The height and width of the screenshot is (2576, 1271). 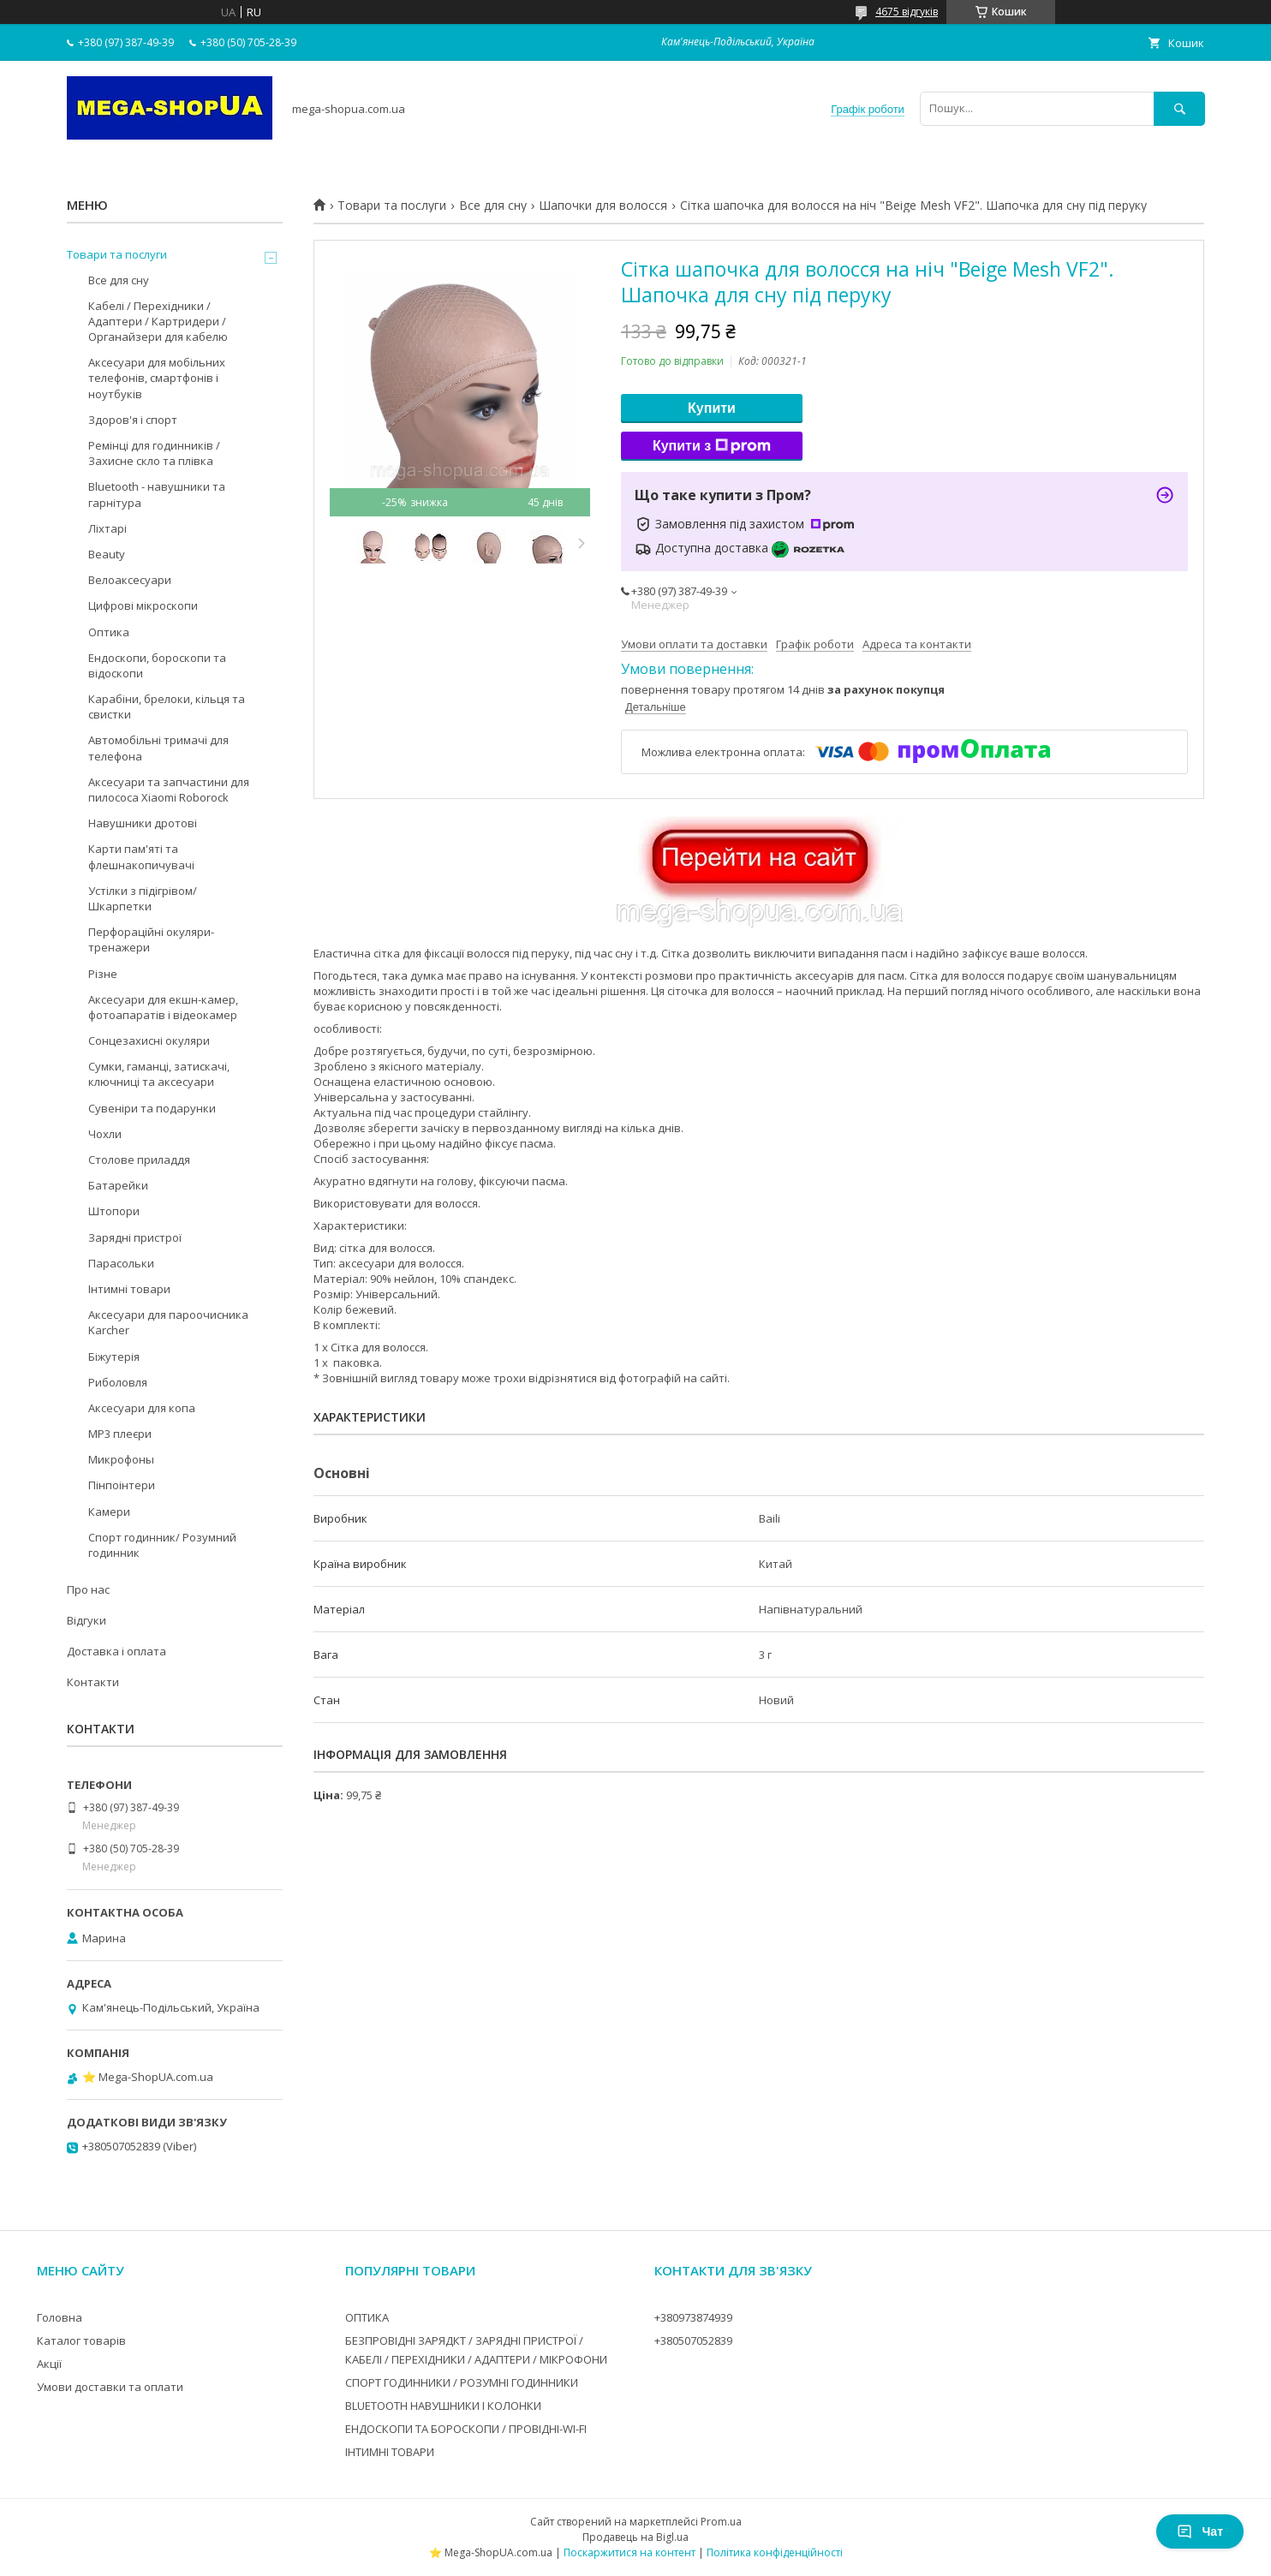 I want to click on Аксесуари та запчастини для пилососа Xiaomi Roborock, so click(x=168, y=789).